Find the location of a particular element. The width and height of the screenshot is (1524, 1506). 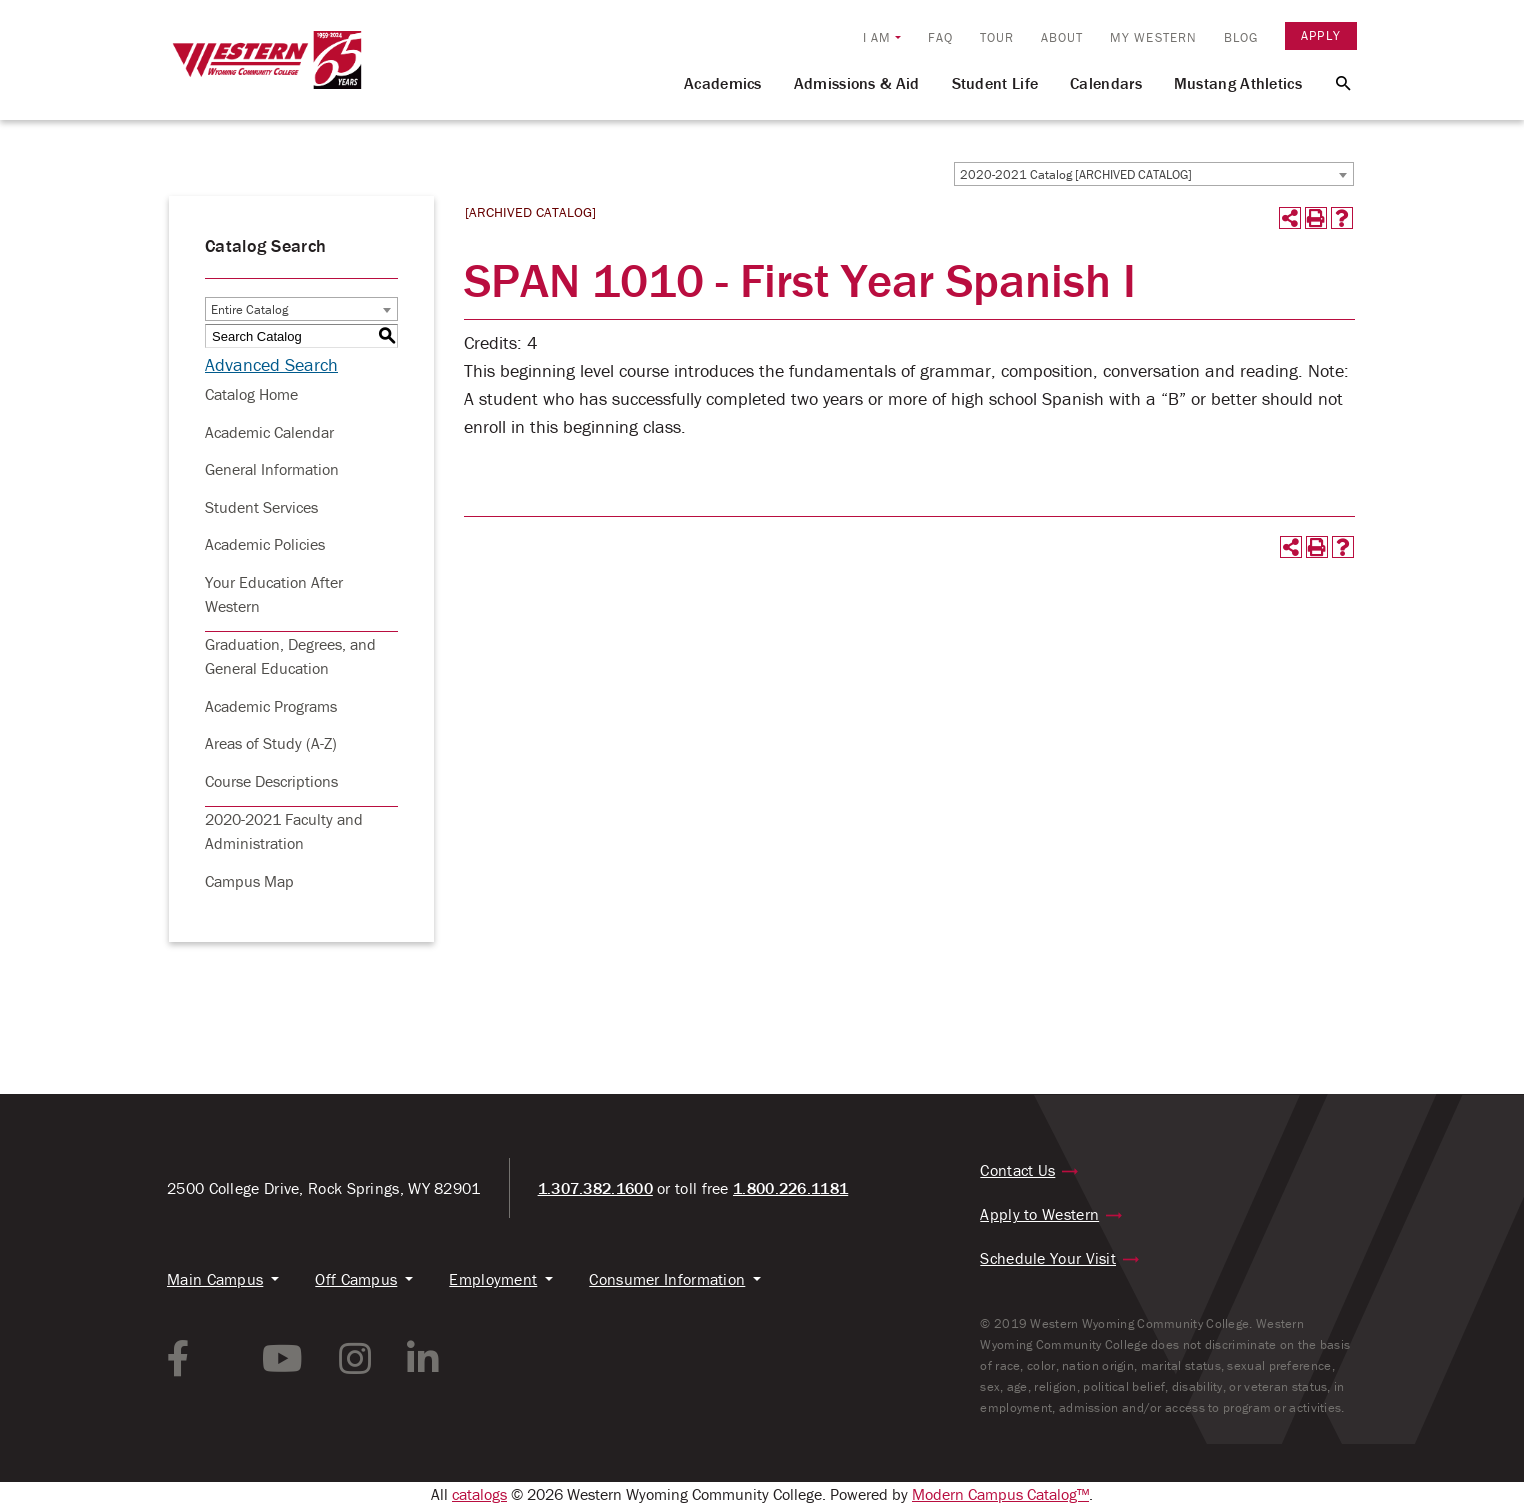

Catalog Home is located at coordinates (251, 394).